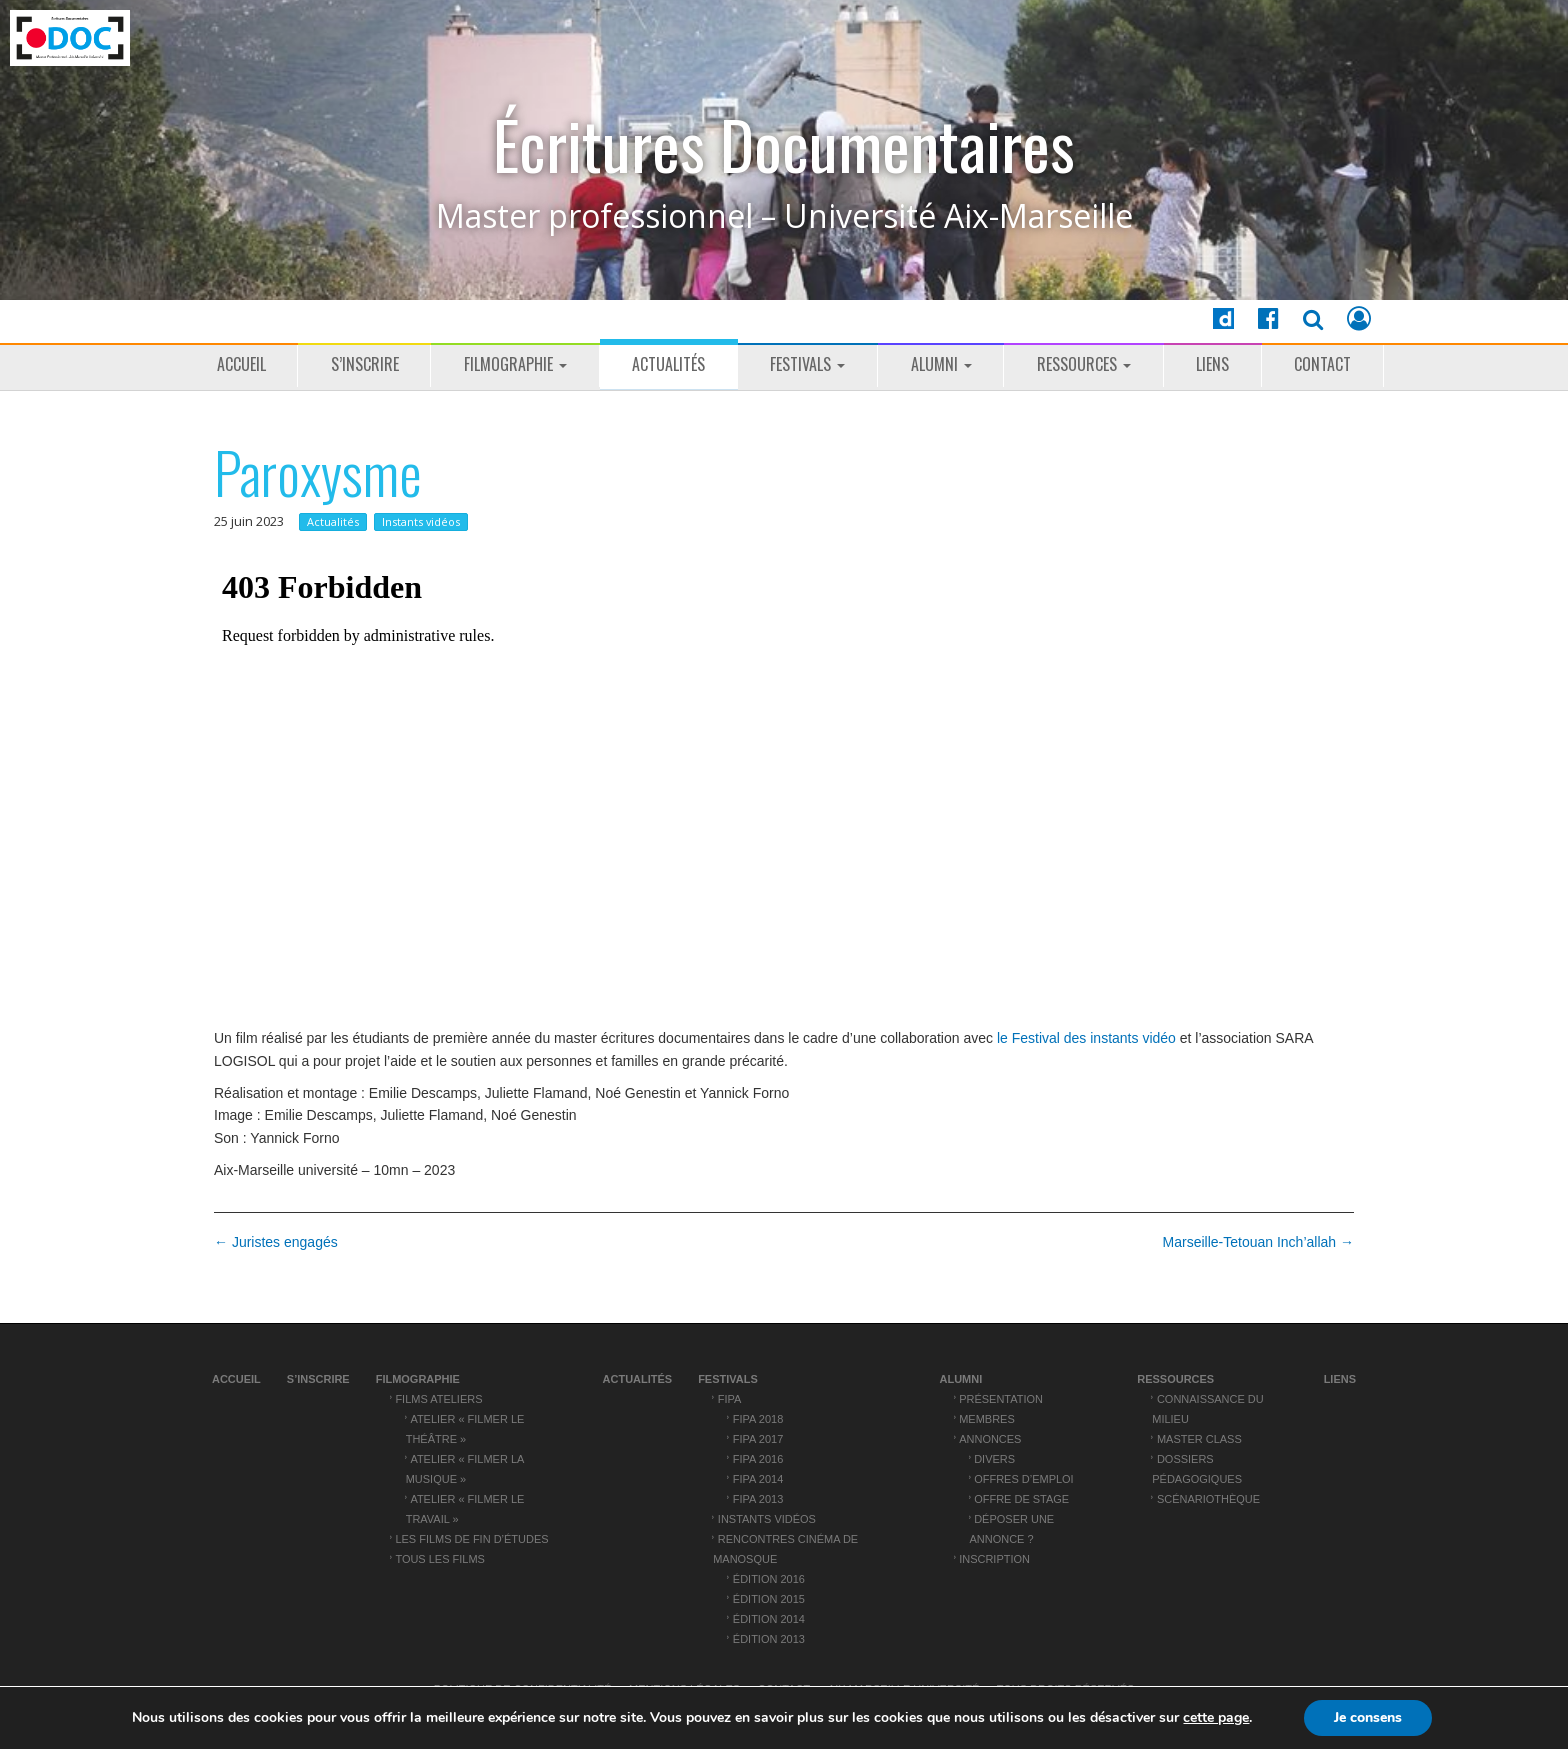 This screenshot has height=1749, width=1568. What do you see at coordinates (941, 364) in the screenshot?
I see `ALUMNI` at bounding box center [941, 364].